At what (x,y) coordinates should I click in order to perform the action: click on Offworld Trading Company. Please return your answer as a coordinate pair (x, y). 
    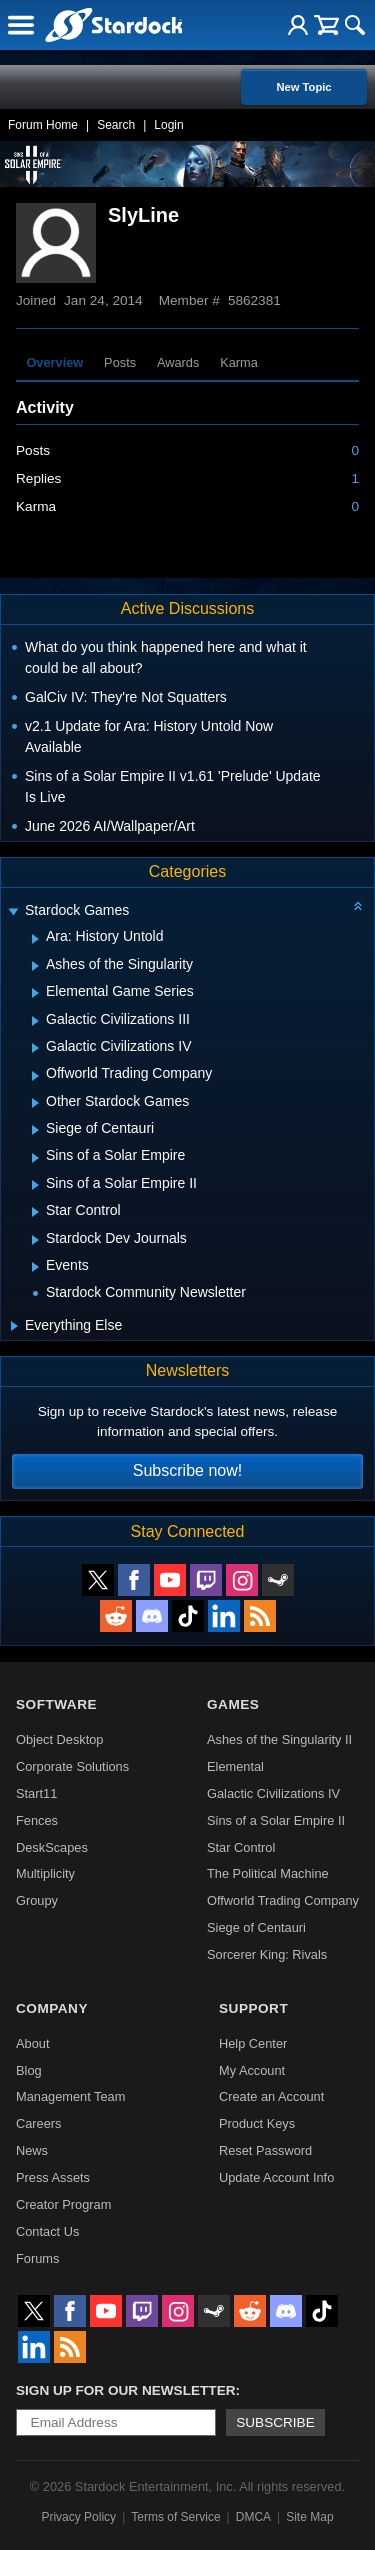
    Looking at the image, I should click on (283, 1900).